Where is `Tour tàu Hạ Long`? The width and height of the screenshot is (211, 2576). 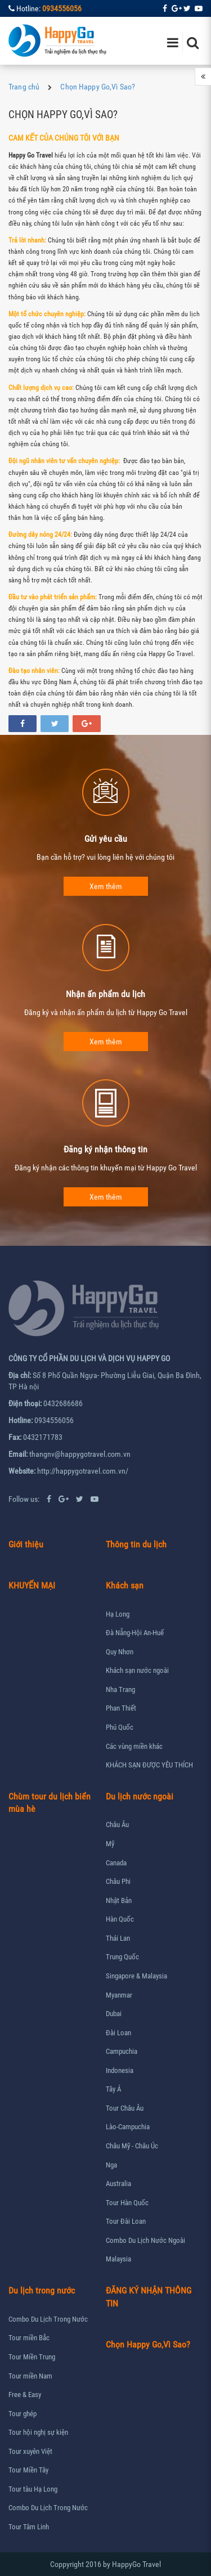 Tour tàu Hạ Long is located at coordinates (32, 2489).